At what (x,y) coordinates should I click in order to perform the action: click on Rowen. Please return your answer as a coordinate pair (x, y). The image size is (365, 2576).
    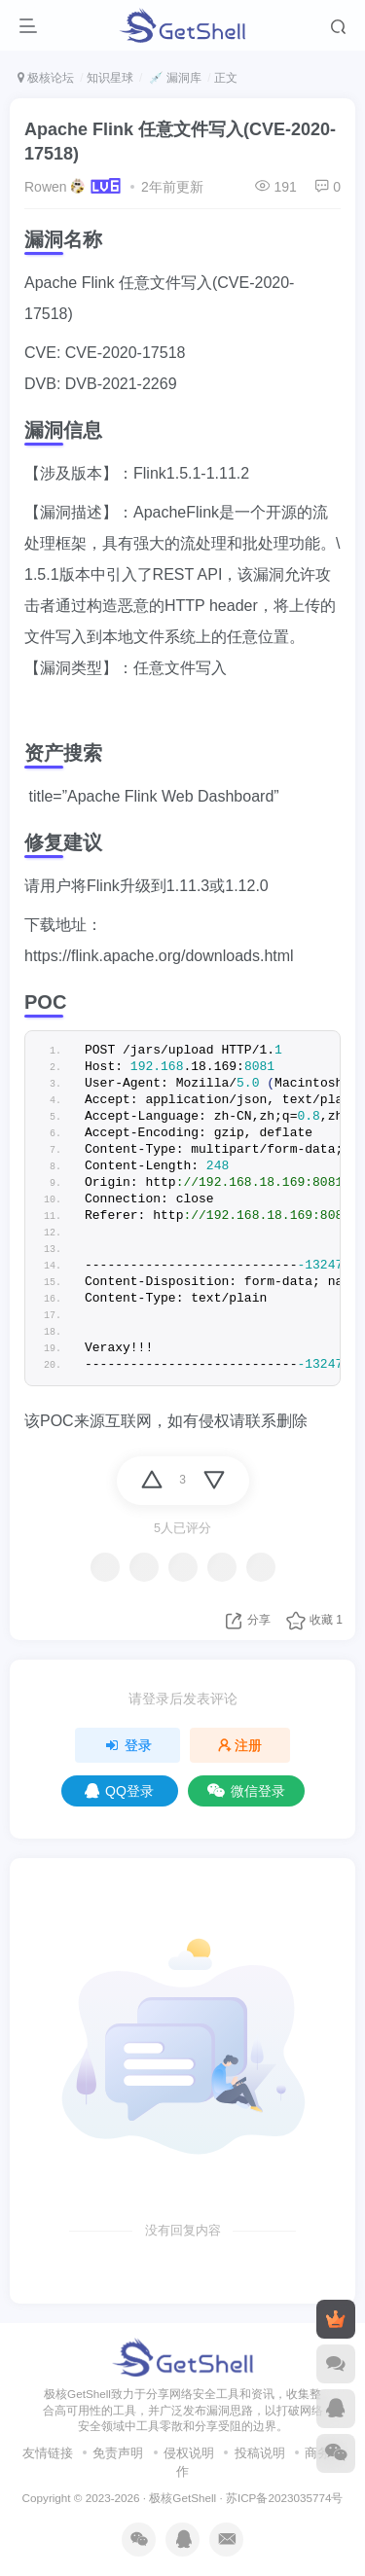
    Looking at the image, I should click on (45, 187).